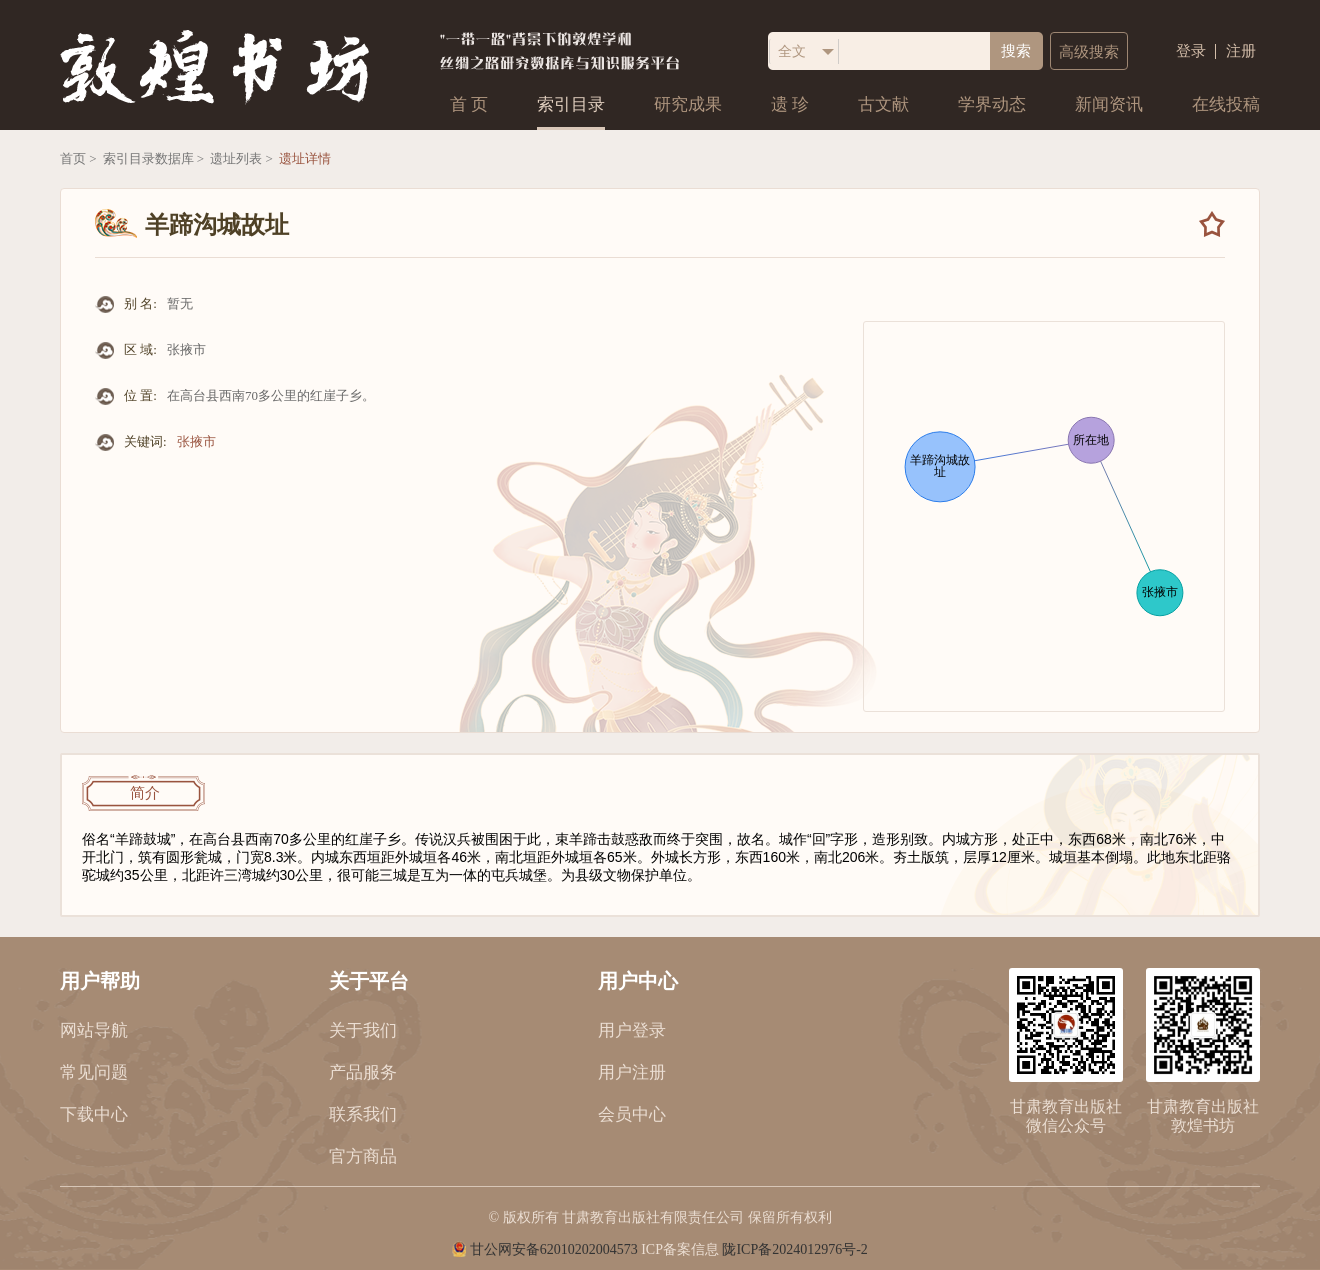 The image size is (1320, 1270). Describe the element at coordinates (554, 1249) in the screenshot. I see `甘公网安备62010202004573` at that location.